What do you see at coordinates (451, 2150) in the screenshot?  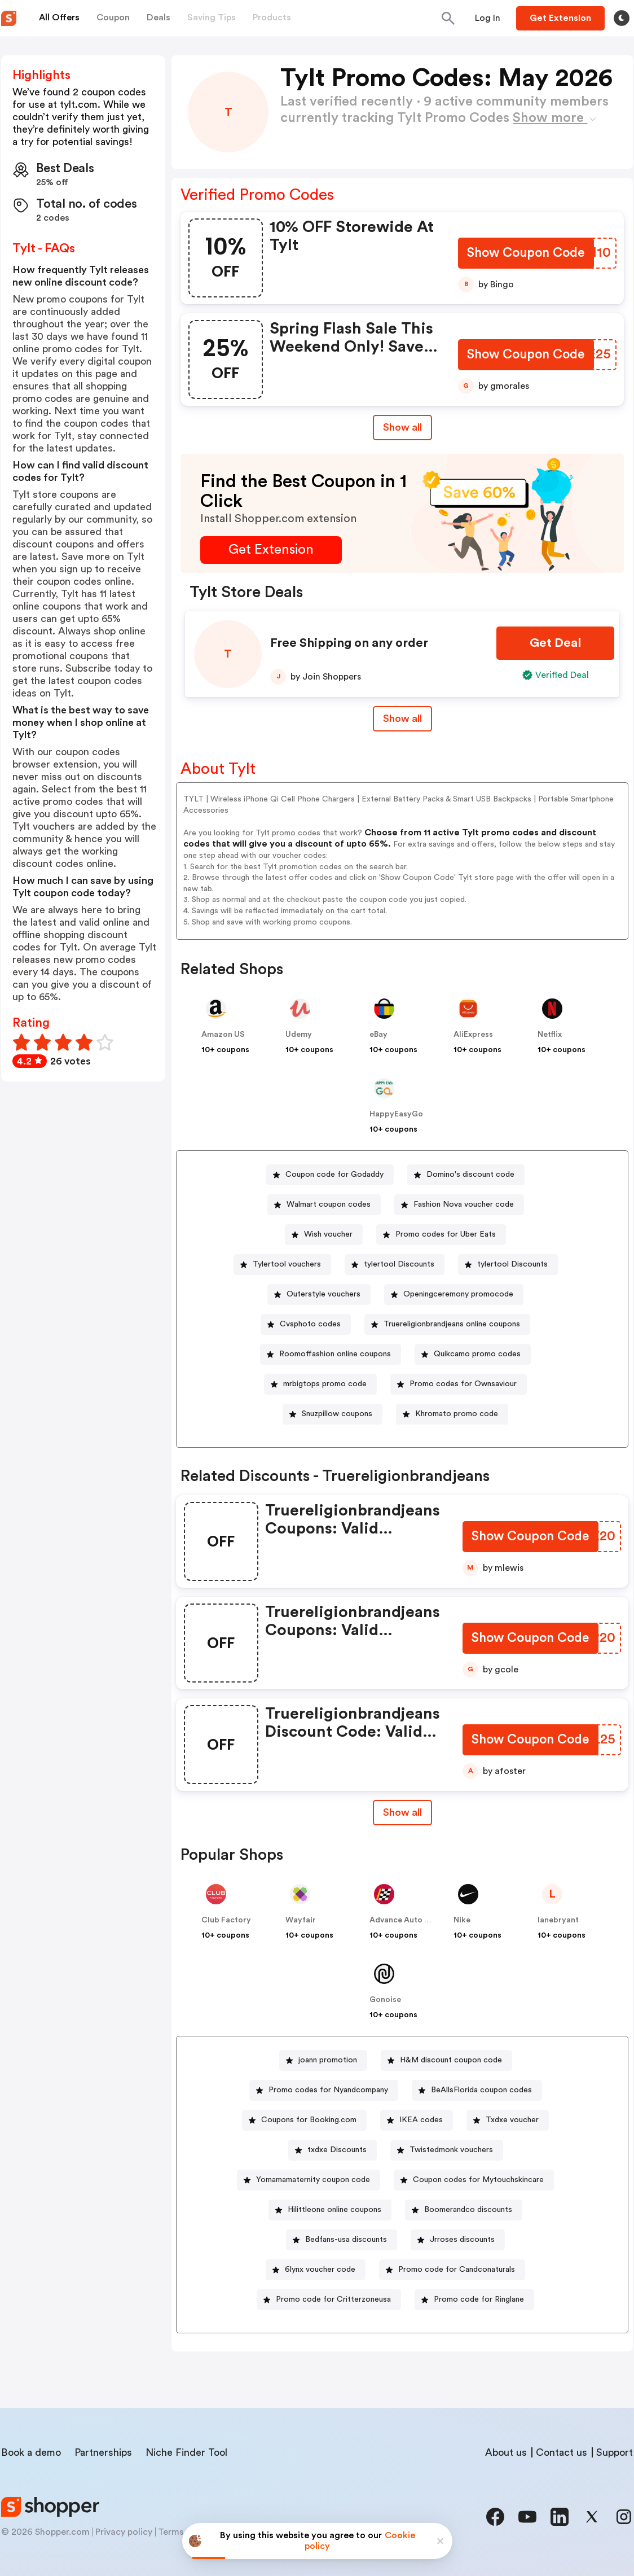 I see `Twistedmonk vouchers` at bounding box center [451, 2150].